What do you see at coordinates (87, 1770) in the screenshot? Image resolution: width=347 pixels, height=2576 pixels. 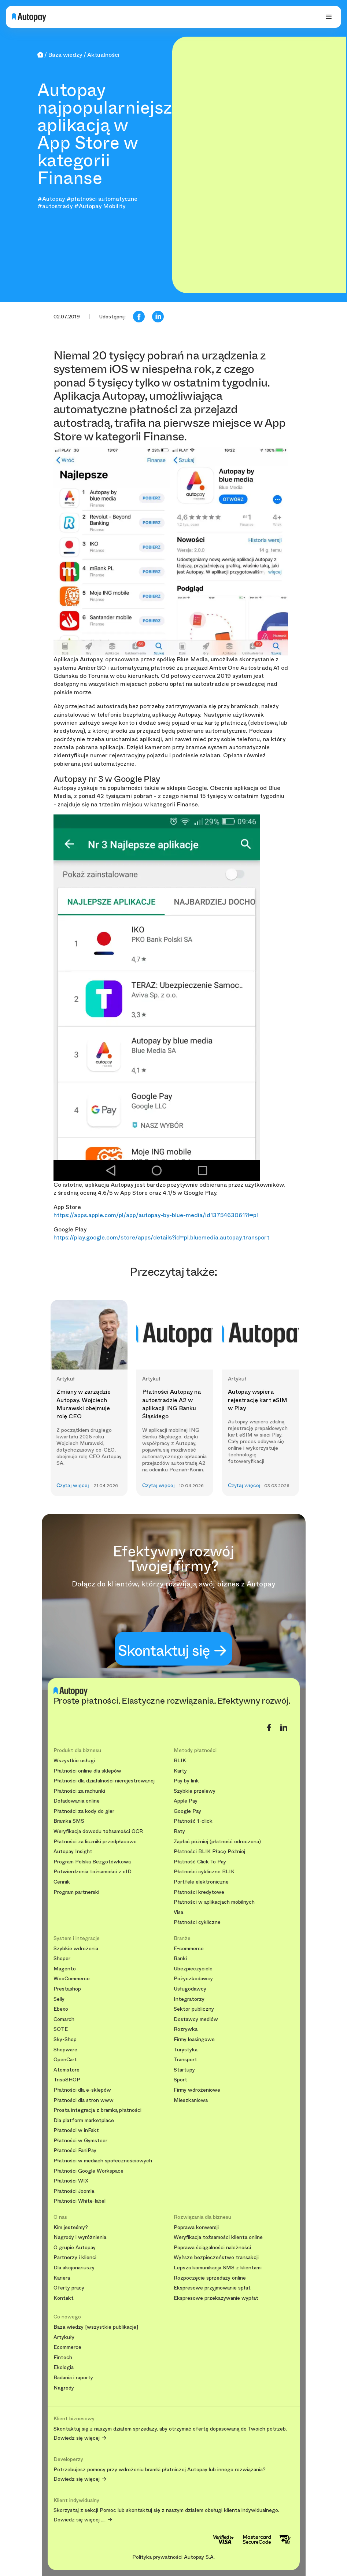 I see `Płatności online dla sklepów` at bounding box center [87, 1770].